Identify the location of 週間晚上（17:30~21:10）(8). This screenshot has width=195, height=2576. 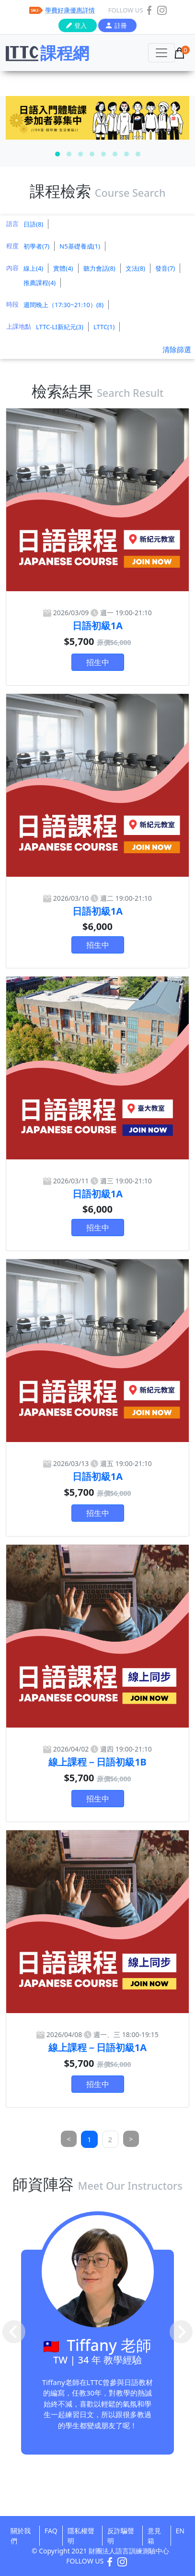
(63, 304).